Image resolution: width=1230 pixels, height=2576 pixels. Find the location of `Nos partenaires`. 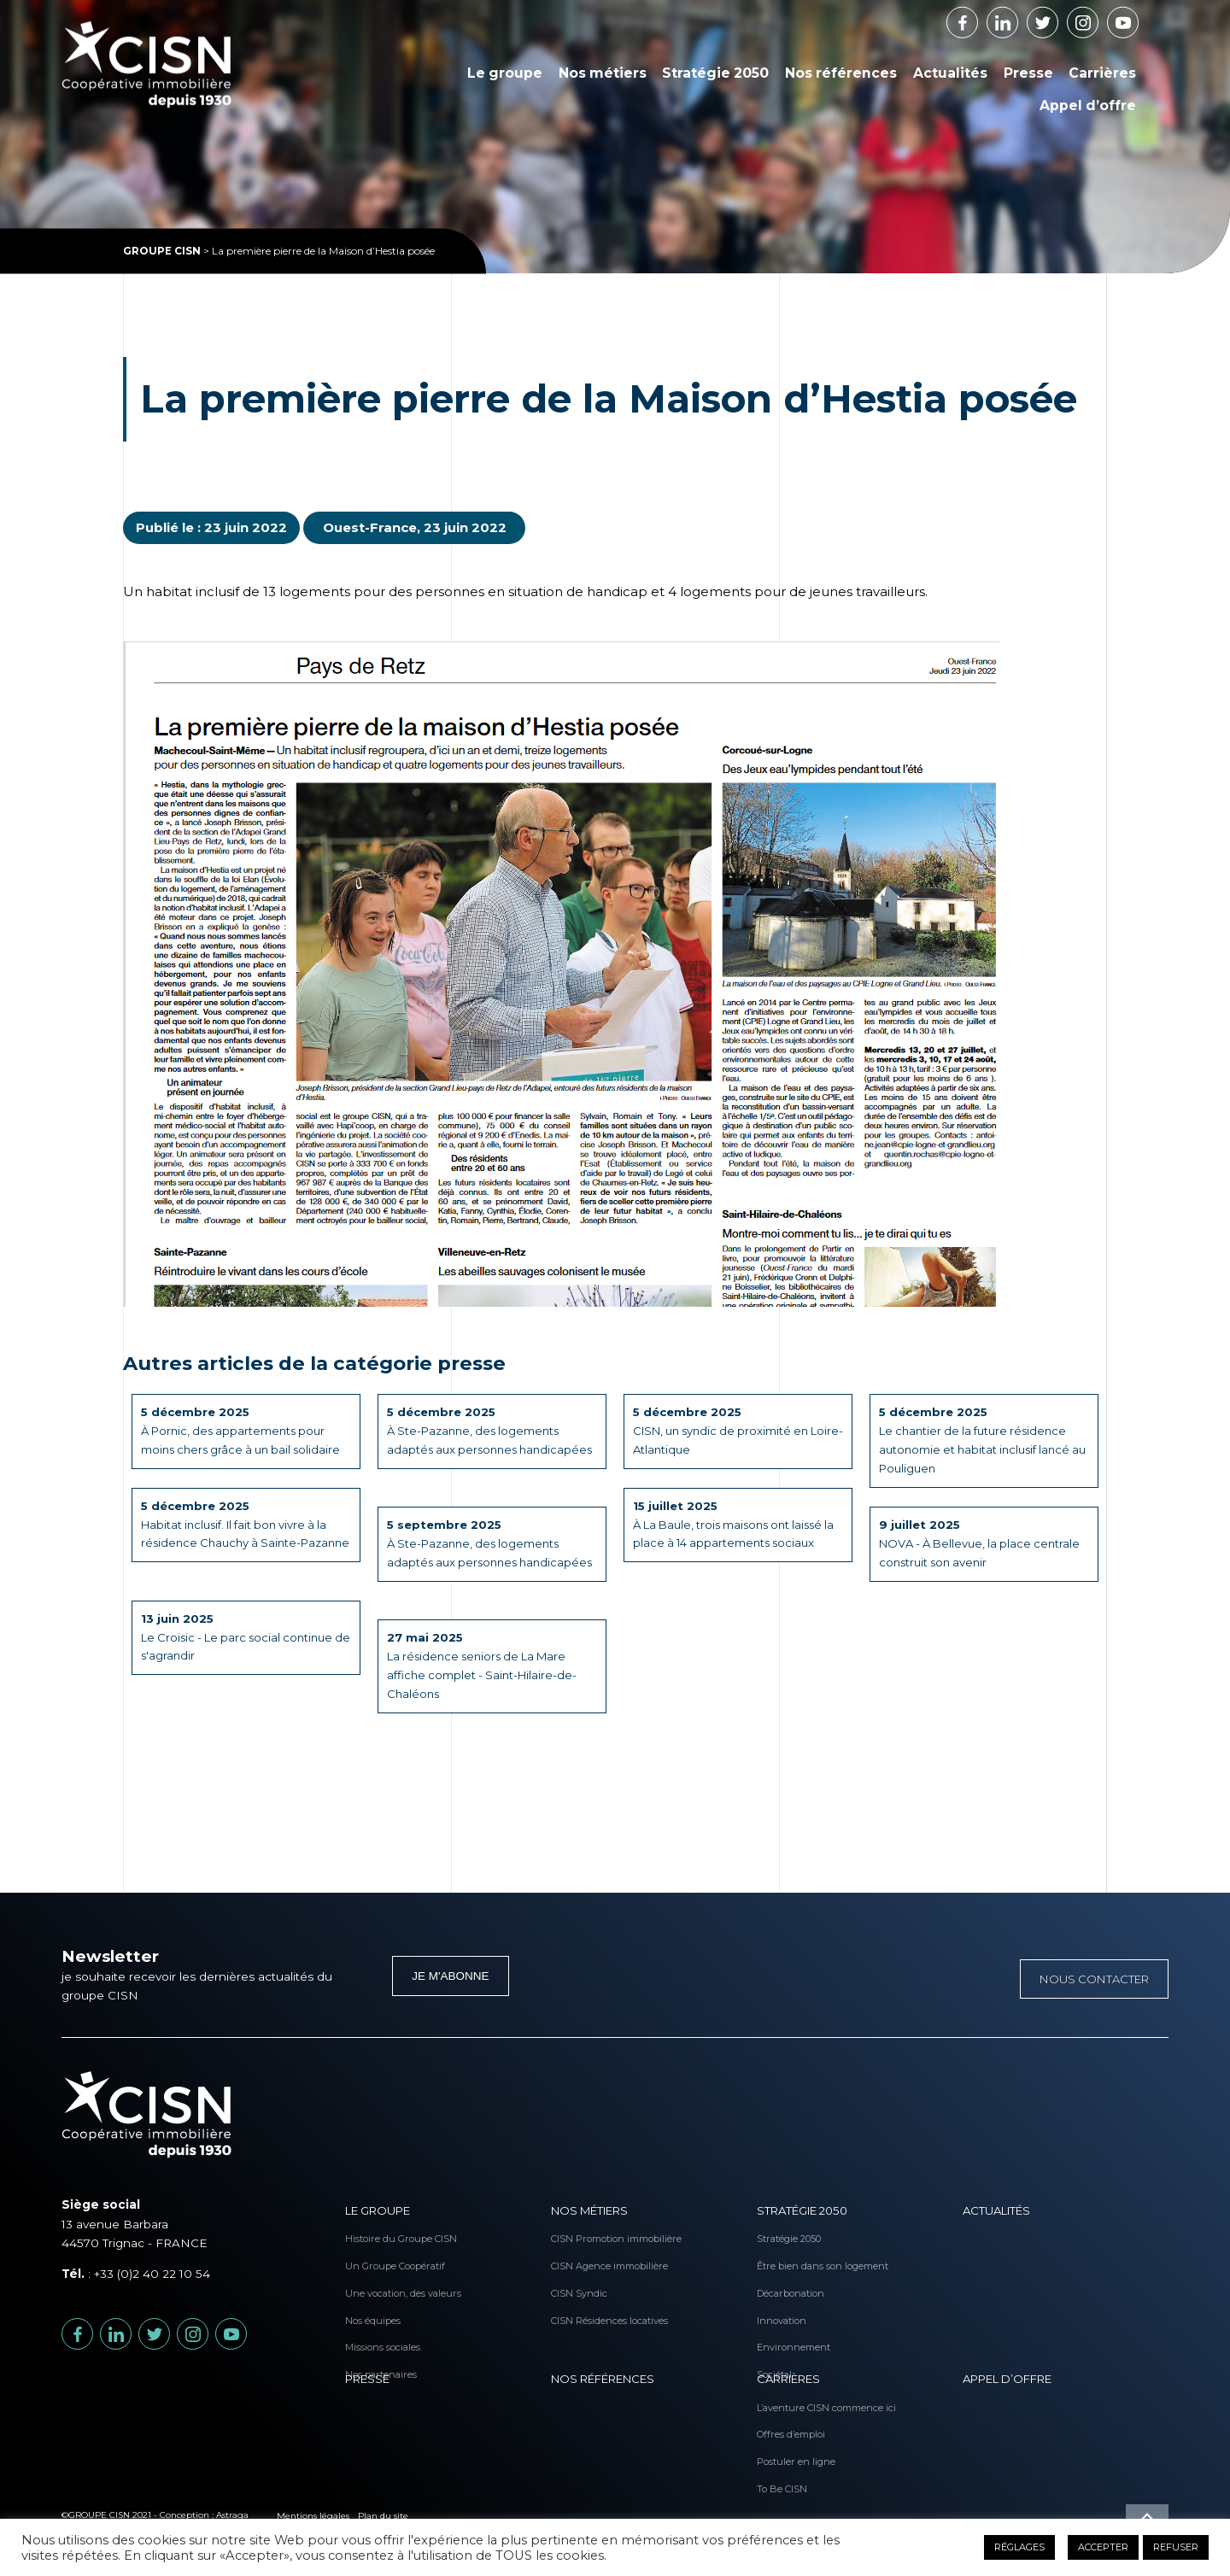

Nos partenaires is located at coordinates (370, 2341).